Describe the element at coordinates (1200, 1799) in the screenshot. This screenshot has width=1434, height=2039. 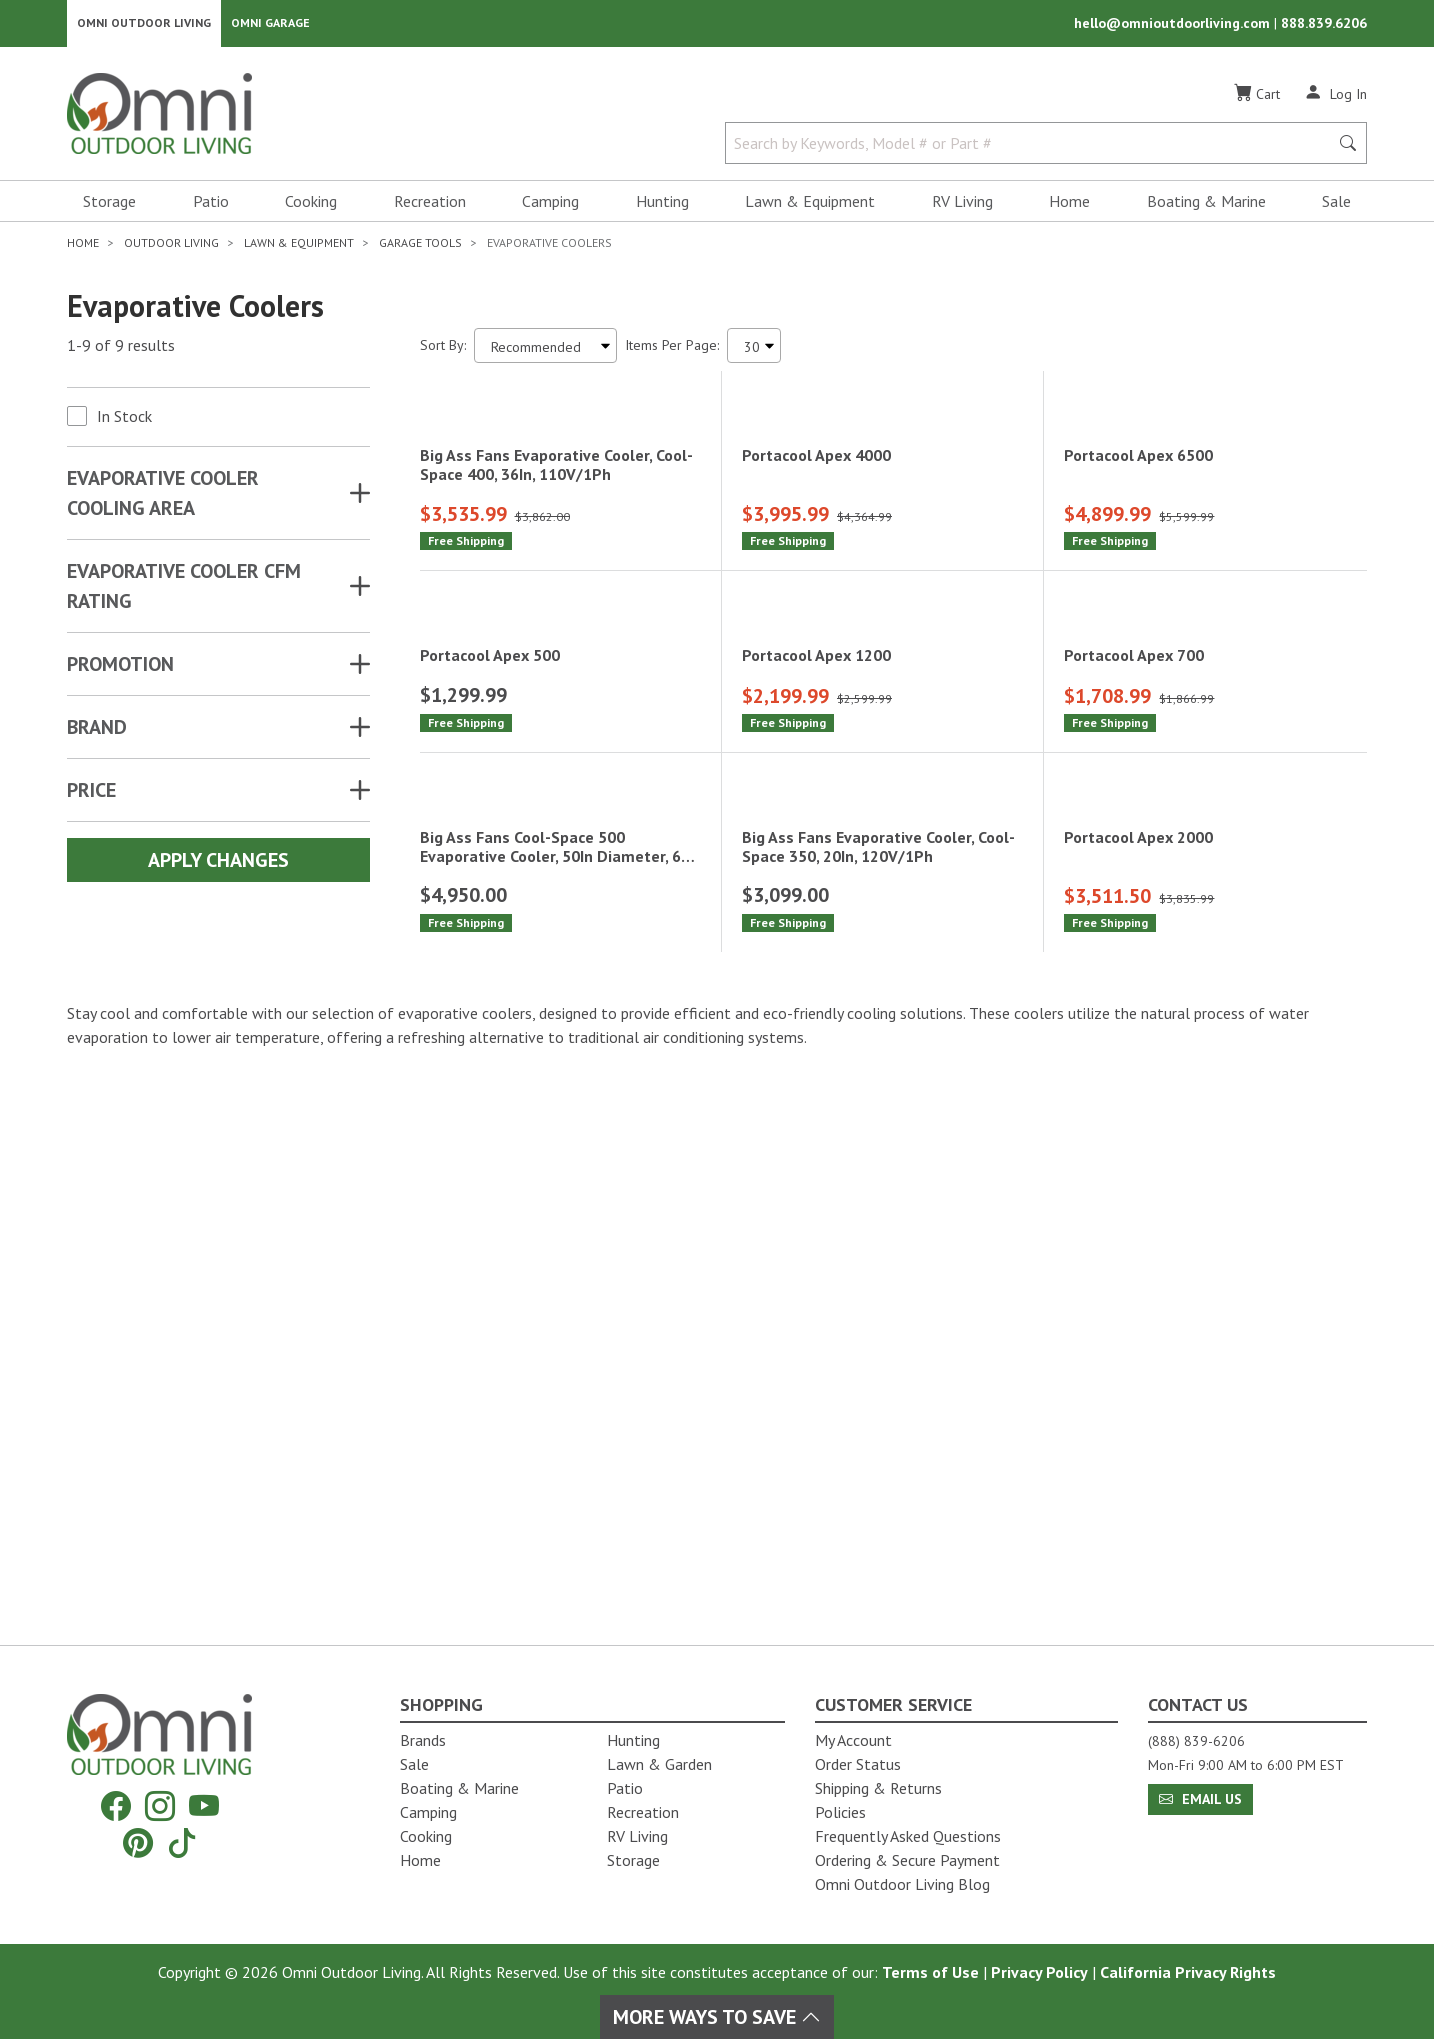
I see `Email Us` at that location.